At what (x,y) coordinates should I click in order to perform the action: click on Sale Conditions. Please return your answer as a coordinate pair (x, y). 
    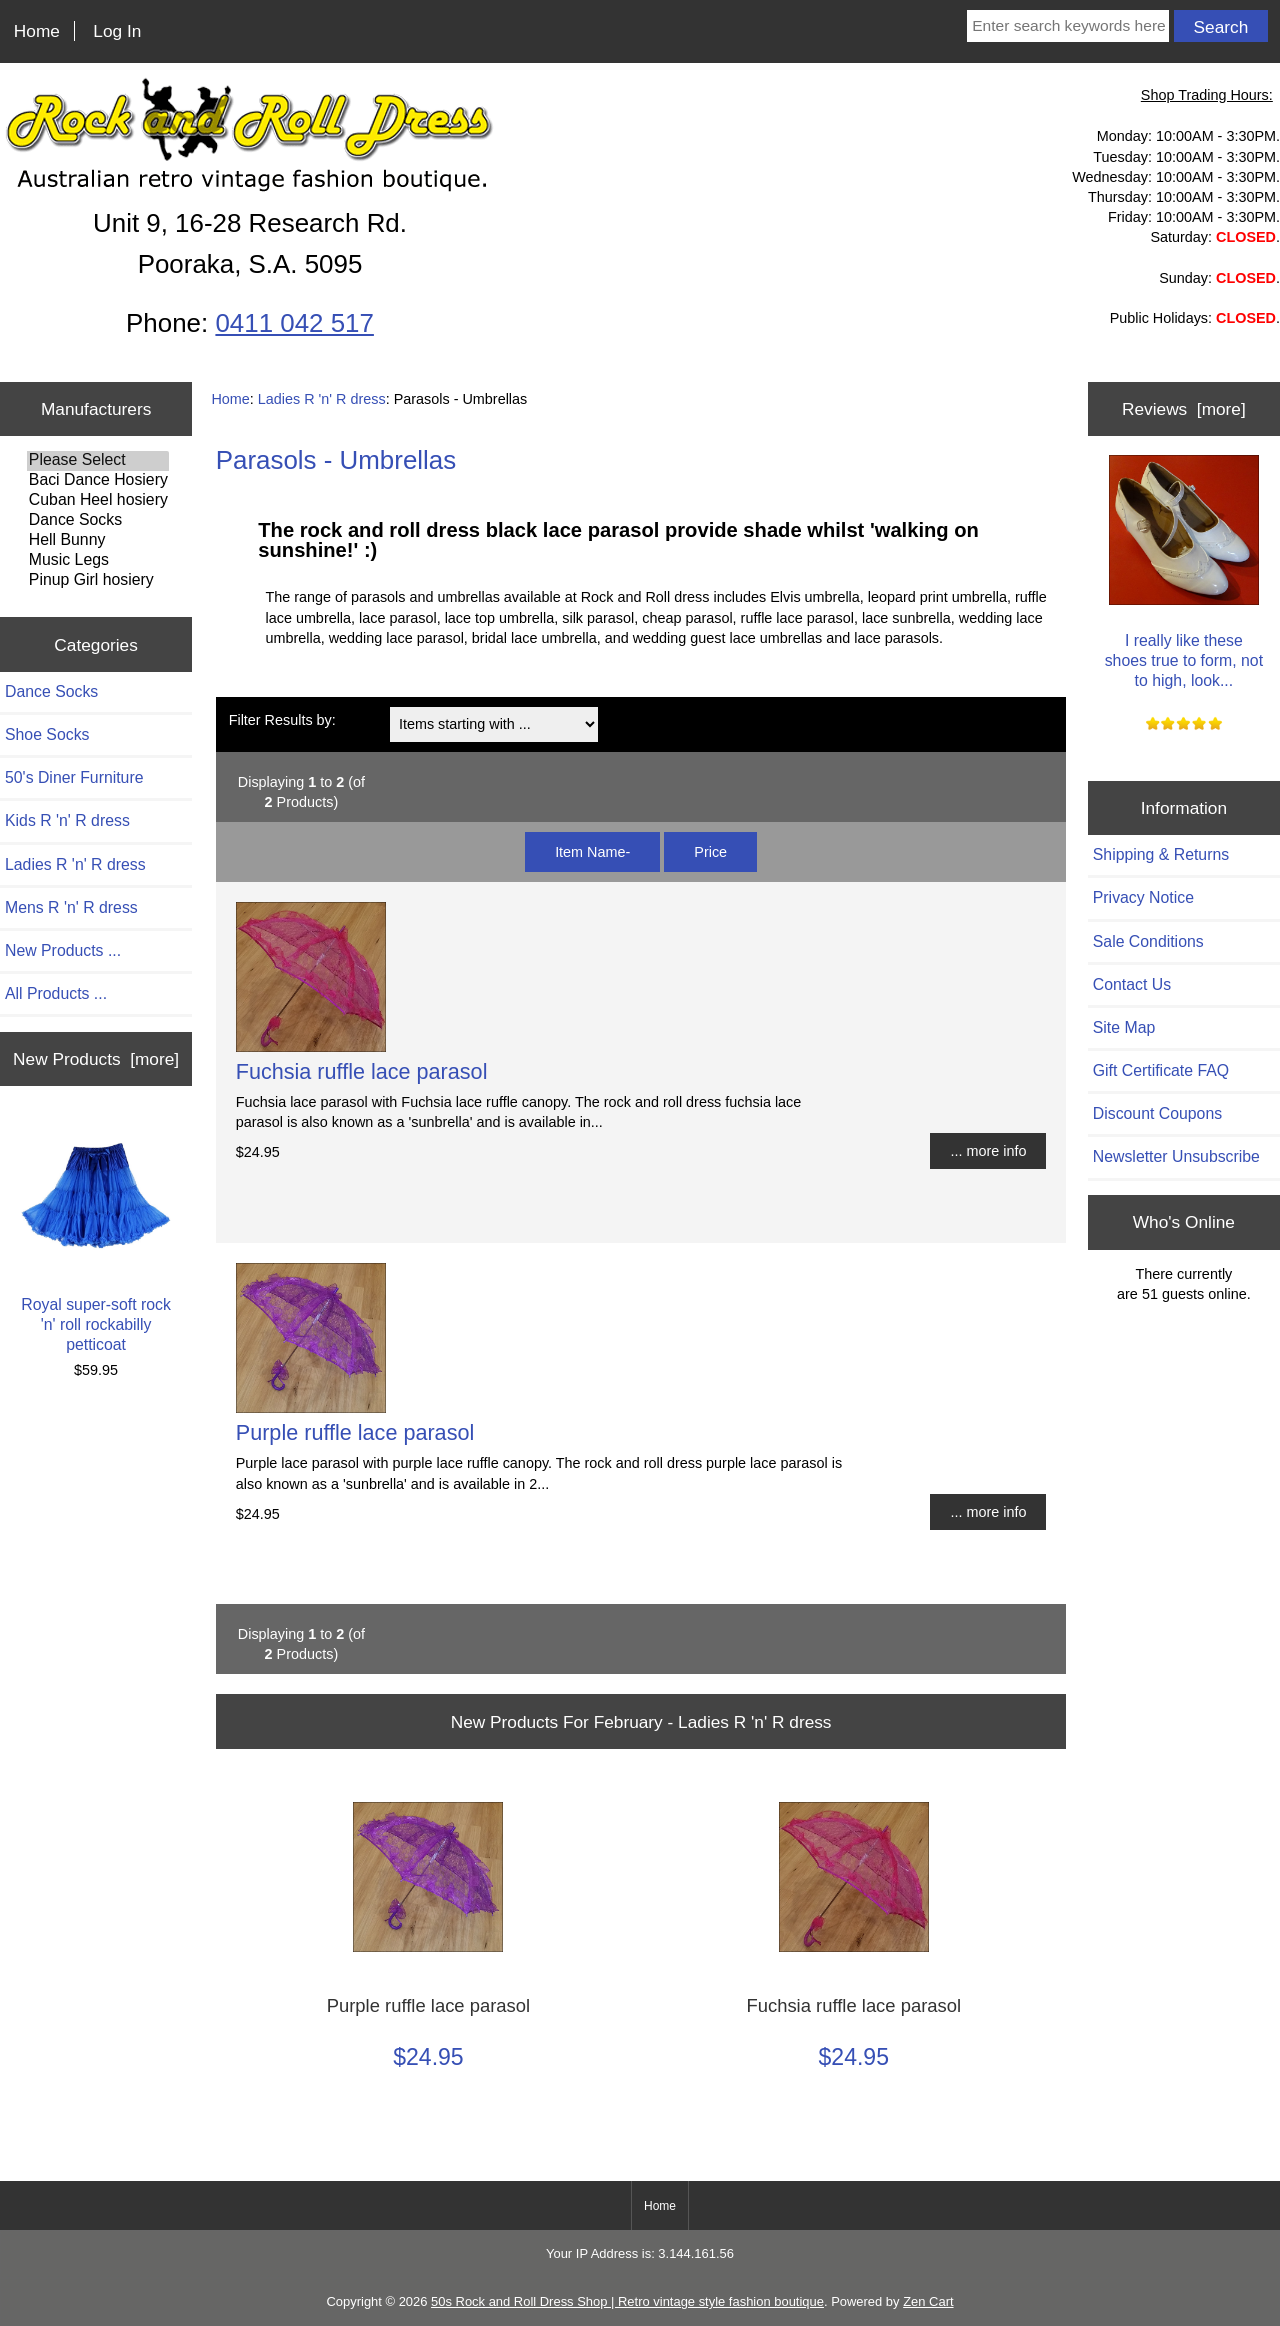
    Looking at the image, I should click on (1148, 941).